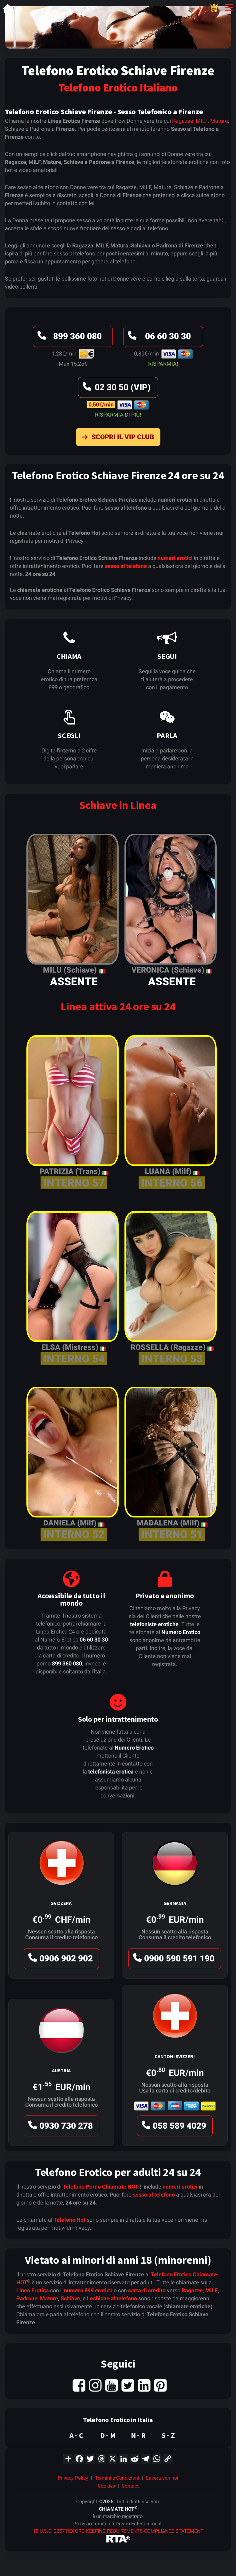 This screenshot has width=236, height=2576. I want to click on Termini e Condizioni, so click(117, 2478).